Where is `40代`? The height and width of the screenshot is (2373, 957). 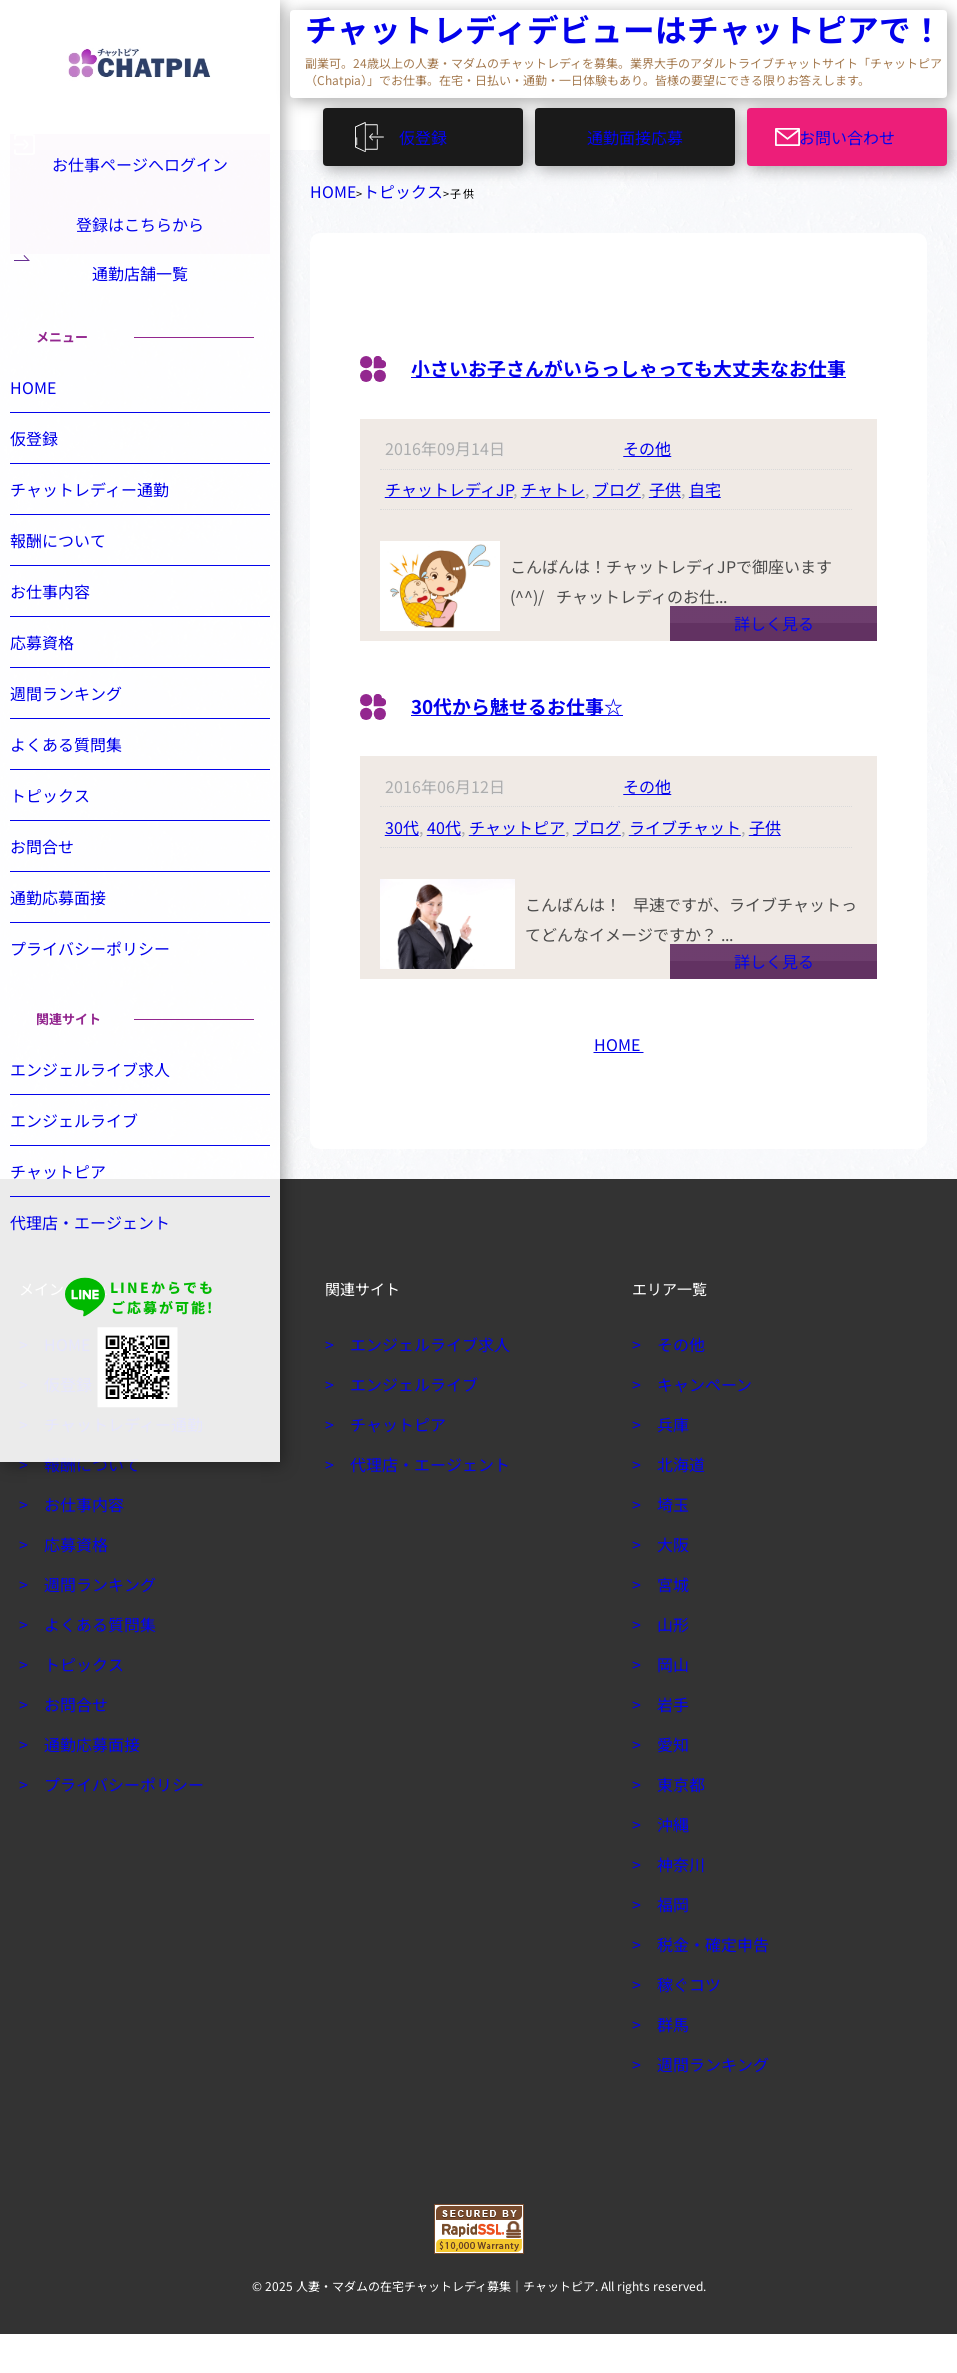
40代 is located at coordinates (444, 866).